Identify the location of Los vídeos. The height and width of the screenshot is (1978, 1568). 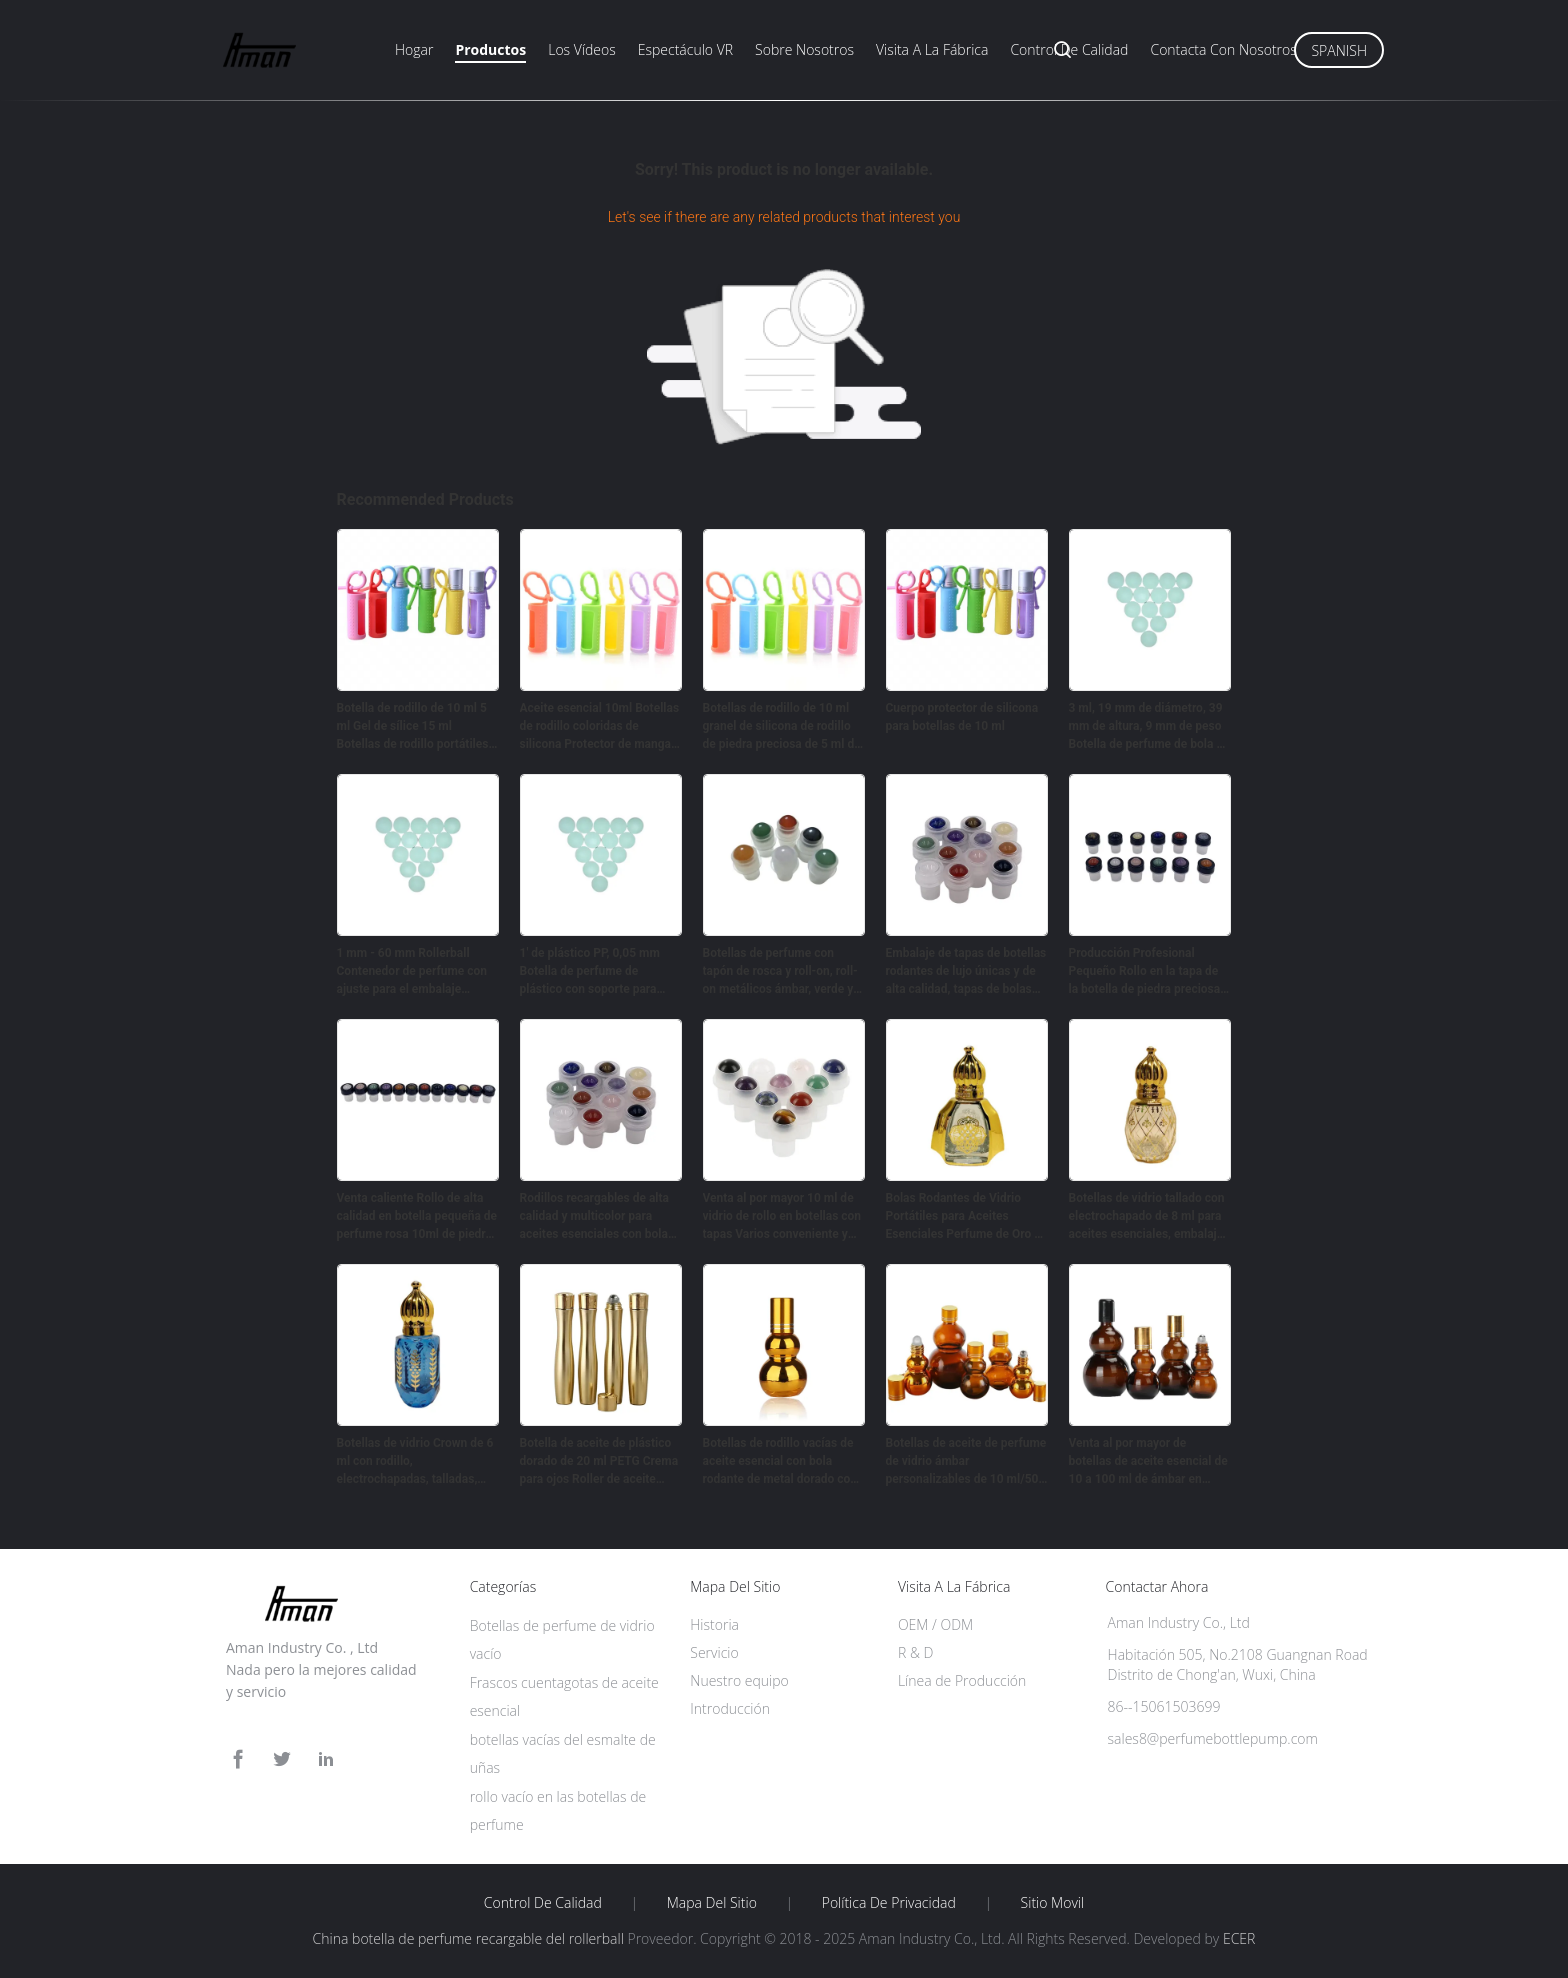
(582, 49).